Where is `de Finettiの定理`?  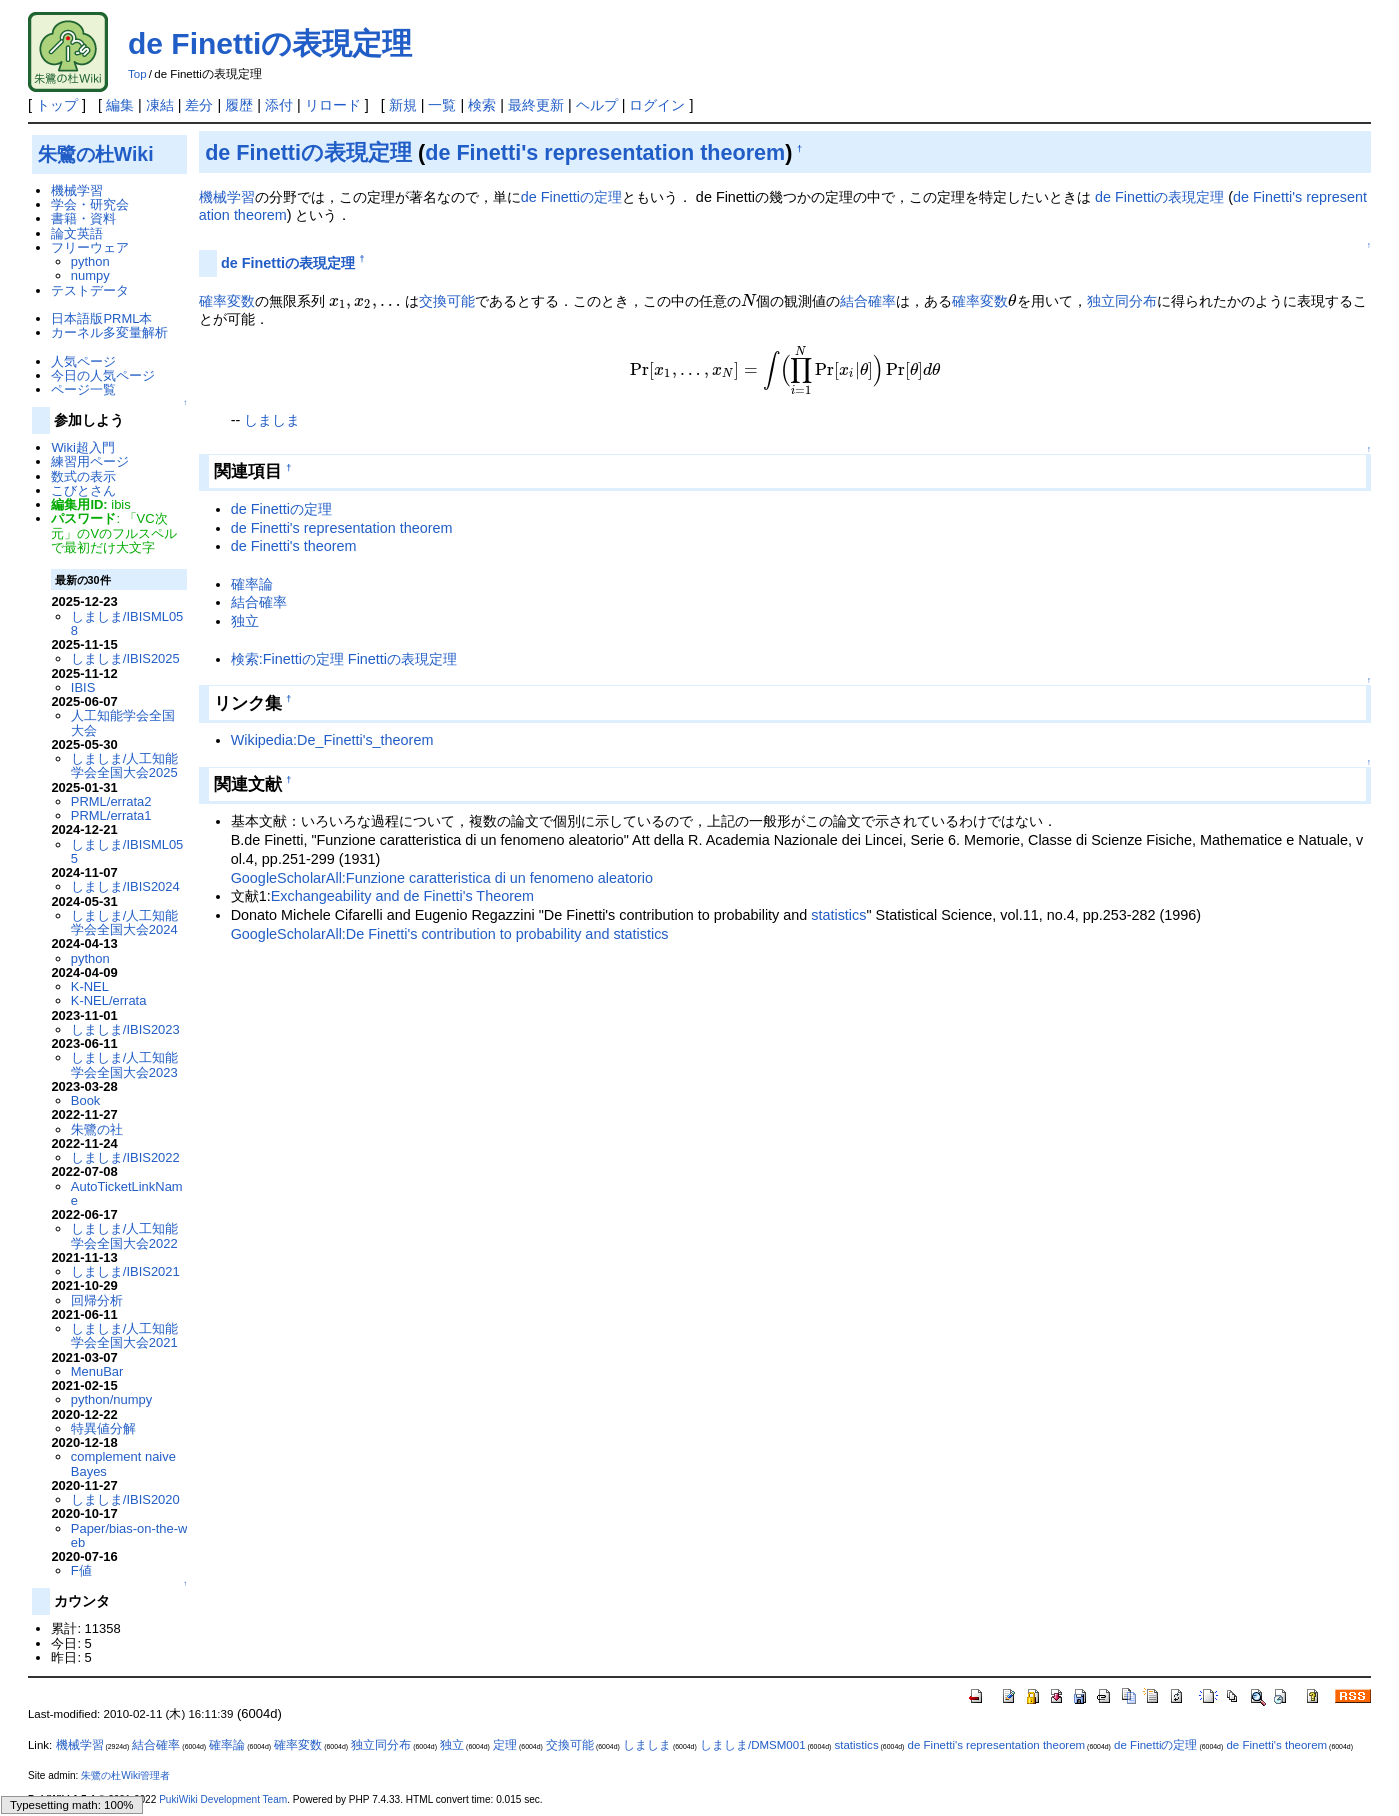 de Finettiの定理 is located at coordinates (571, 197).